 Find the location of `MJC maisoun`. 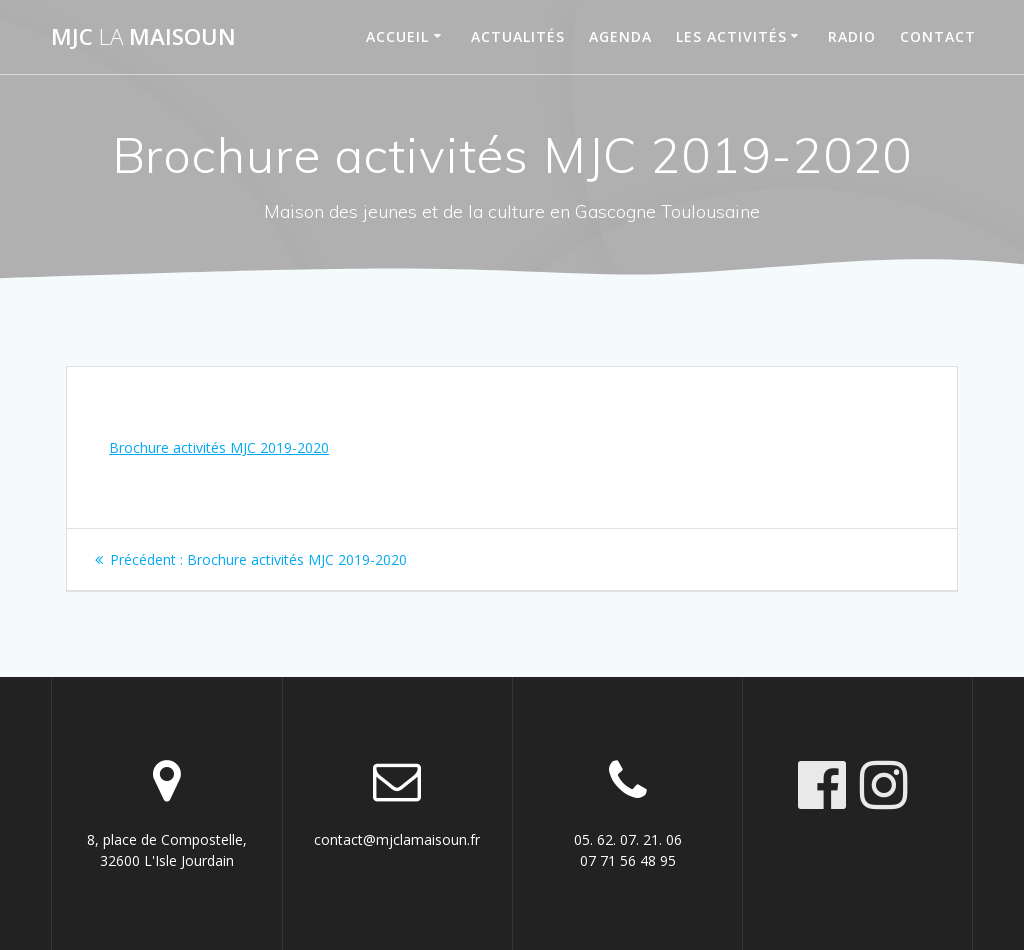

MJC maisoun is located at coordinates (143, 37).